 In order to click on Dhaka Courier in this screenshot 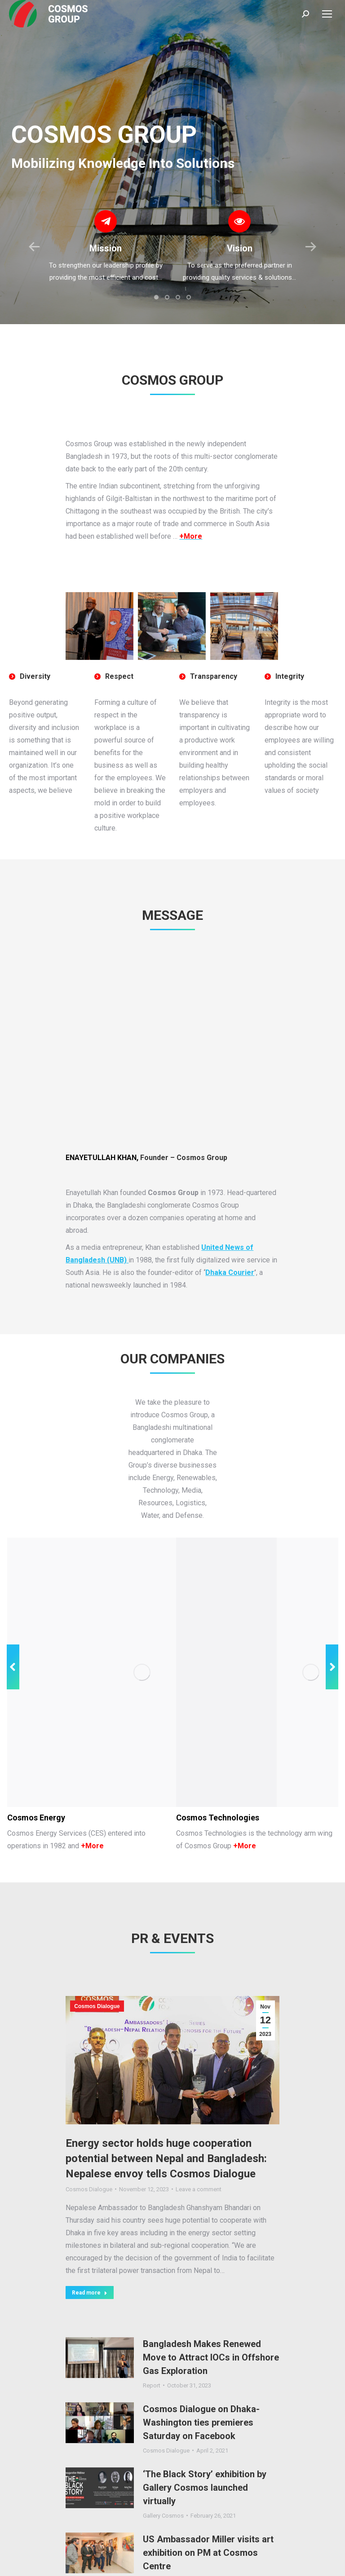, I will do `click(229, 1272)`.